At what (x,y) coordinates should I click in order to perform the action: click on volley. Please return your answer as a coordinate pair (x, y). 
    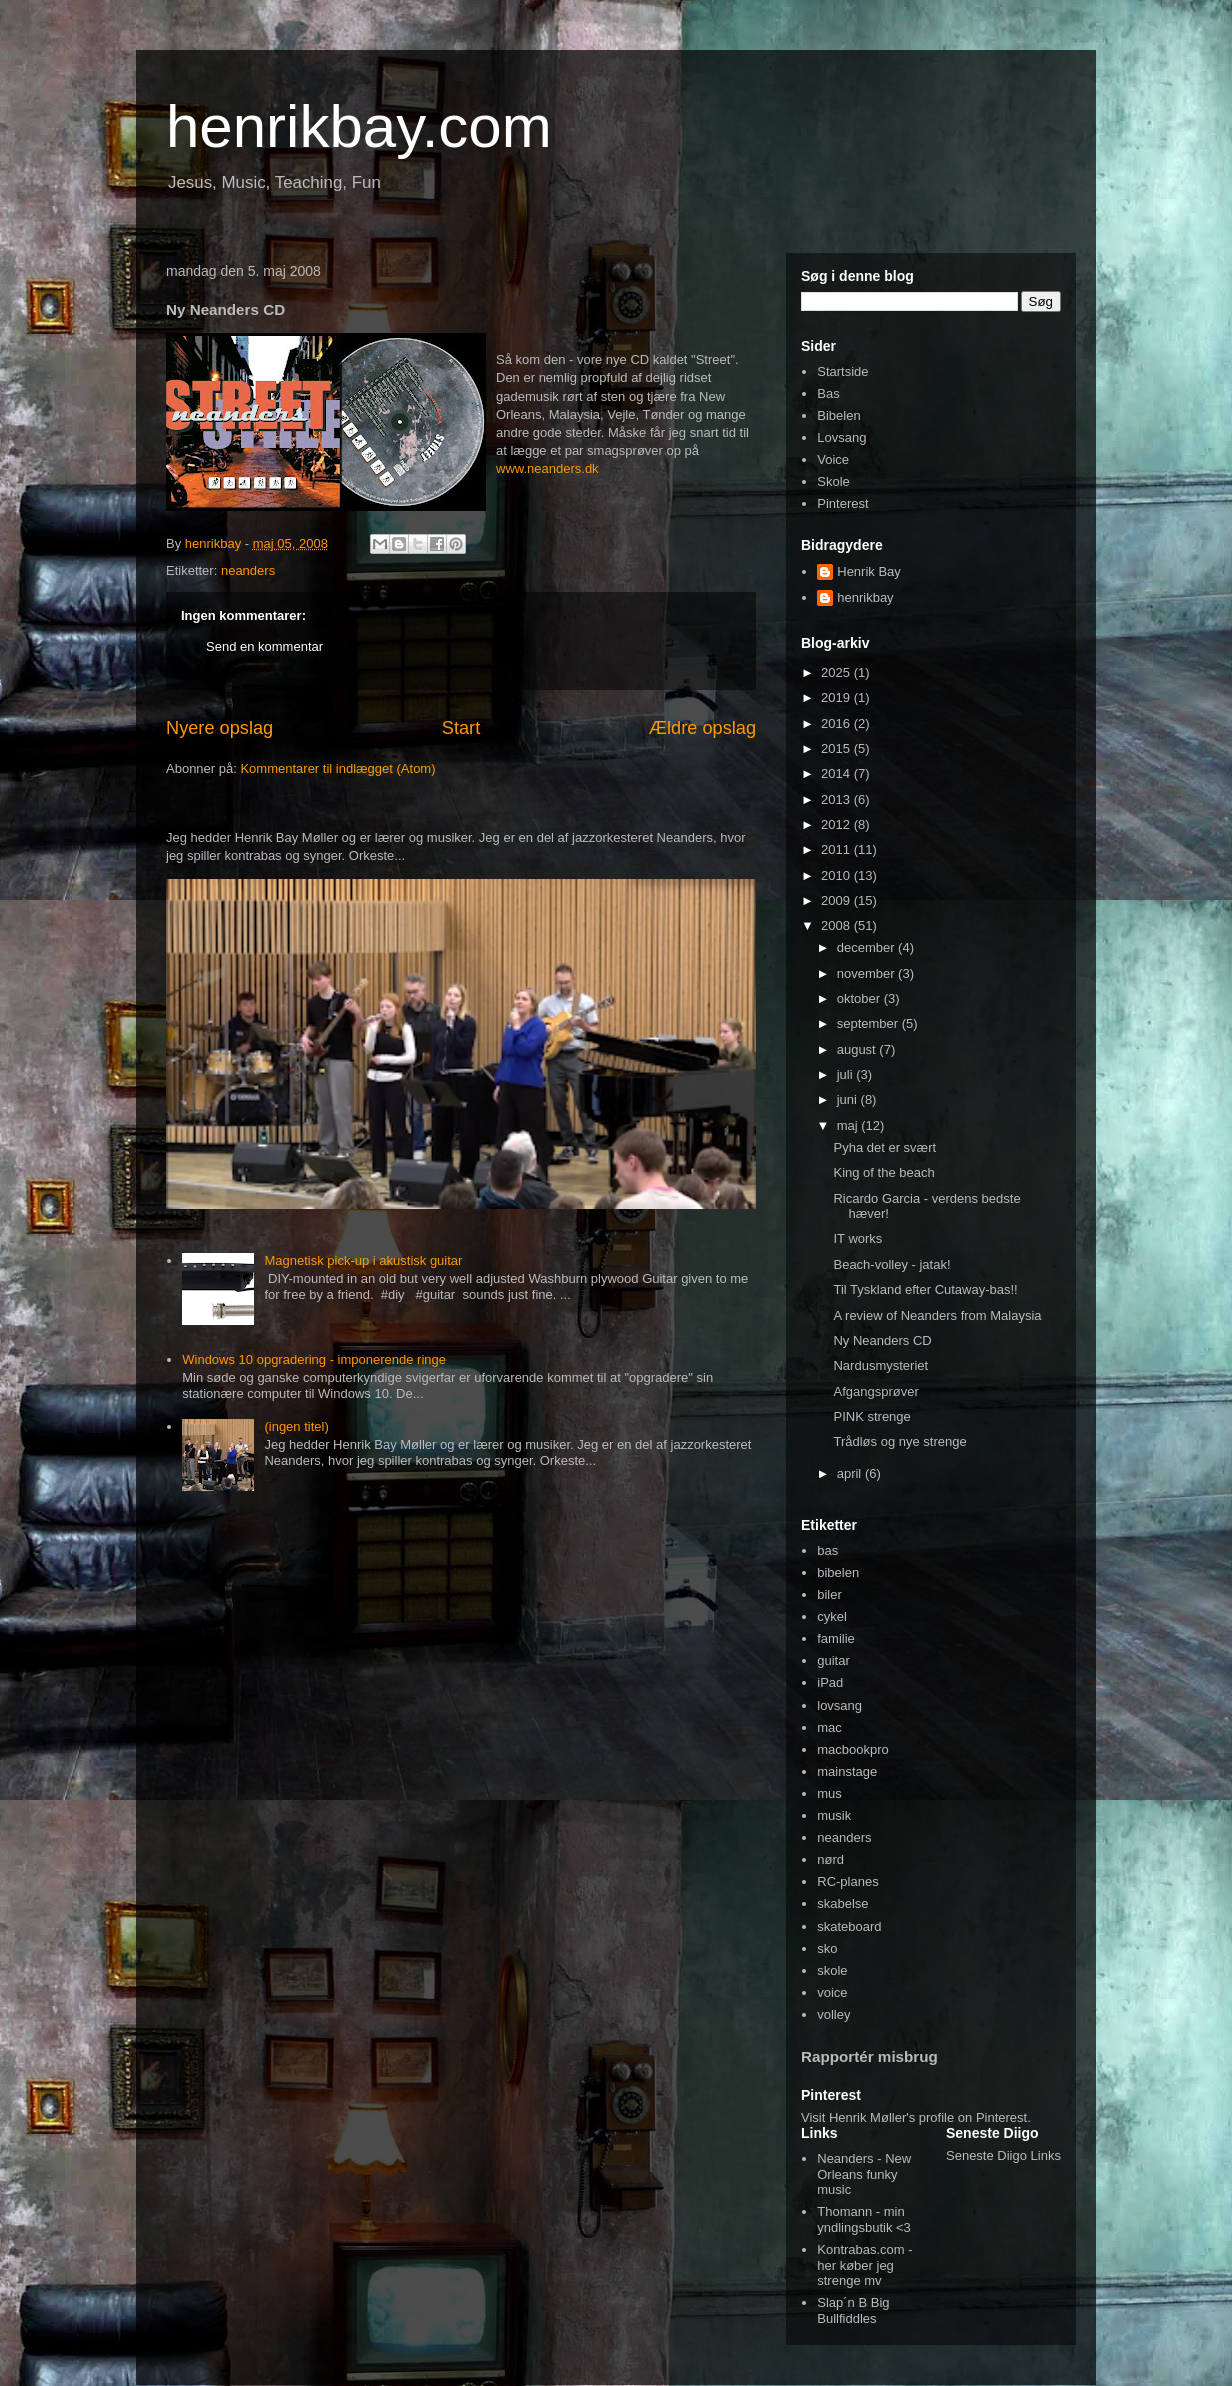
    Looking at the image, I should click on (833, 2014).